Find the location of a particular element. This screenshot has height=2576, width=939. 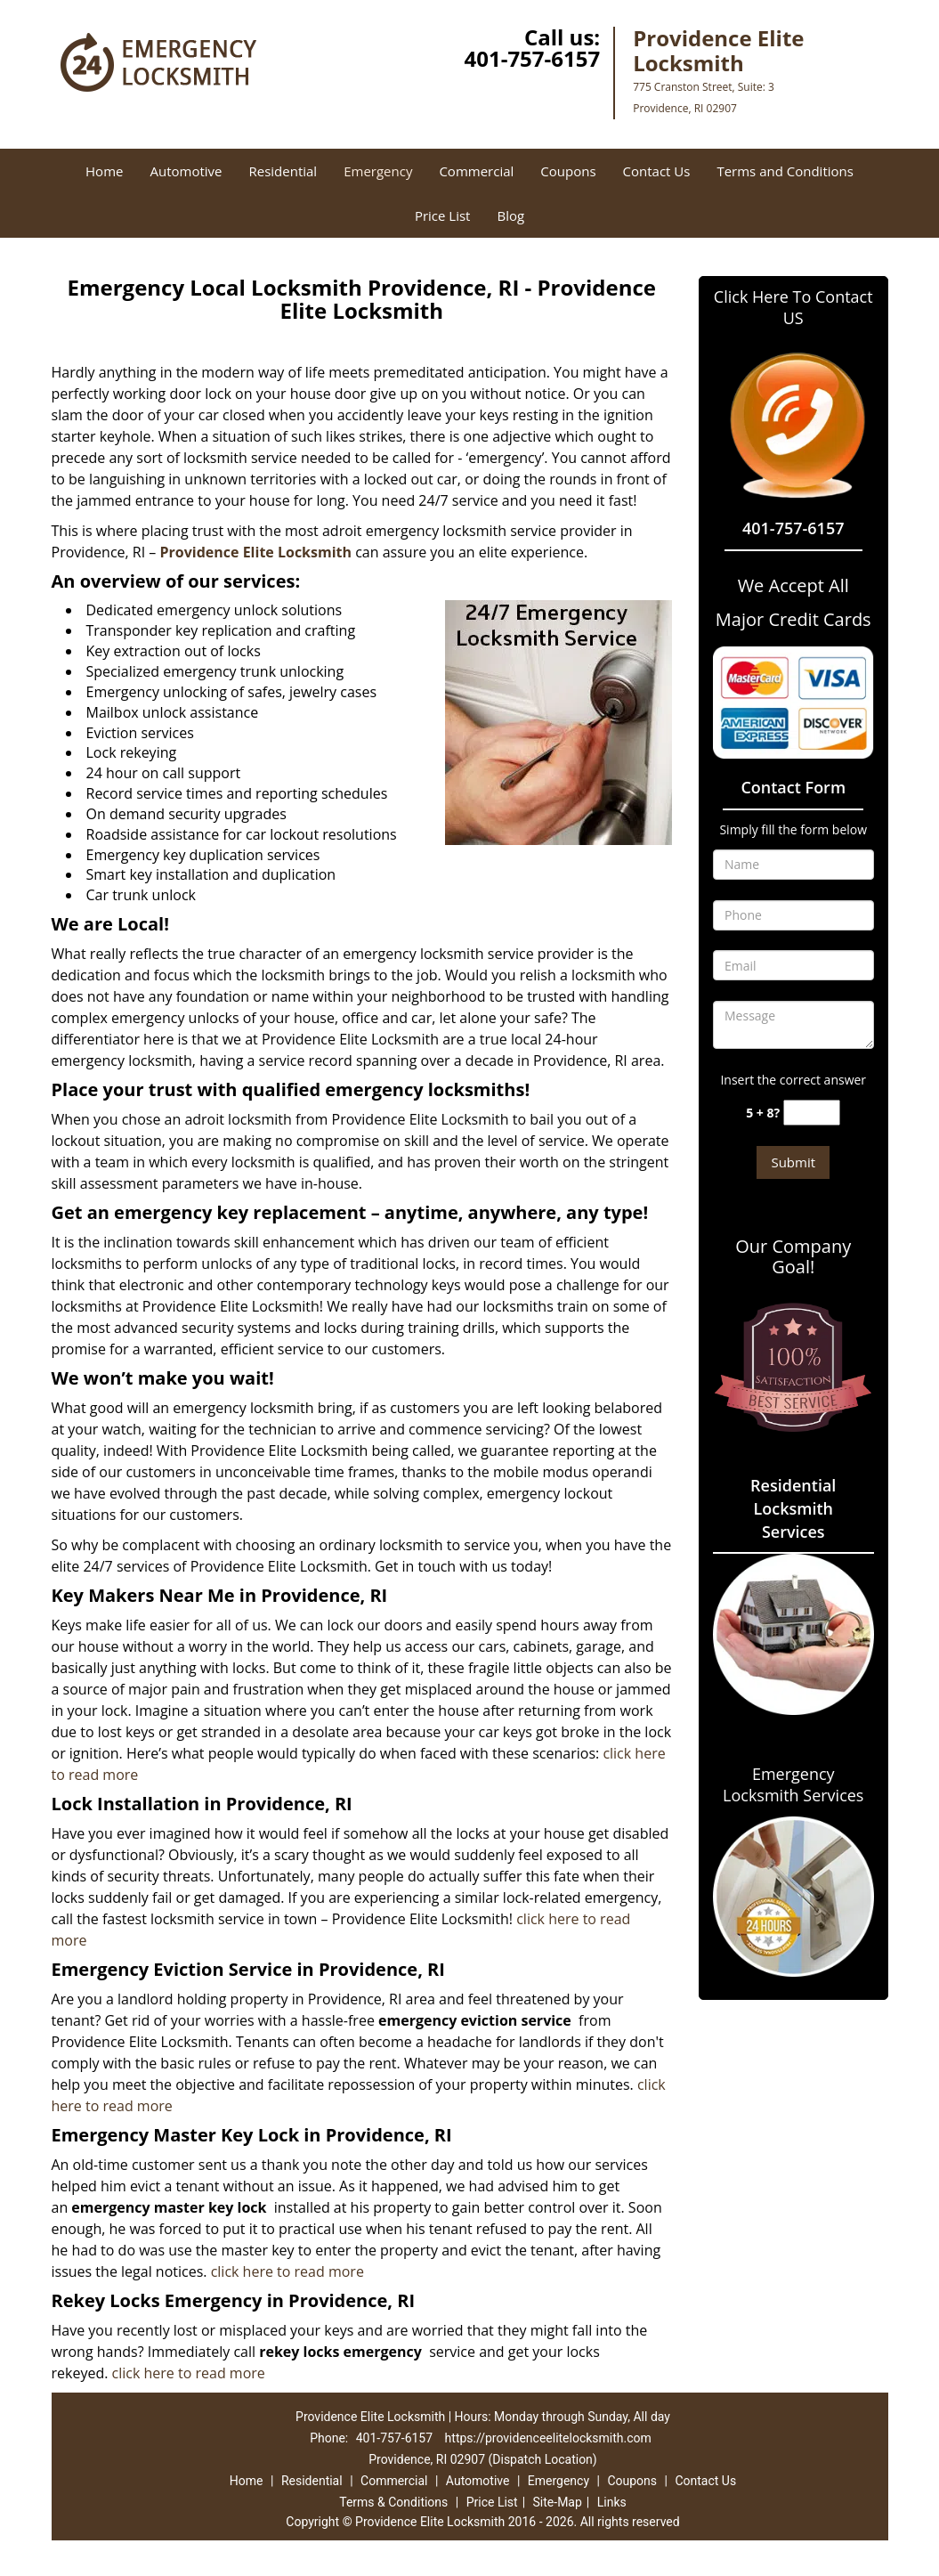

Emergency is located at coordinates (378, 171).